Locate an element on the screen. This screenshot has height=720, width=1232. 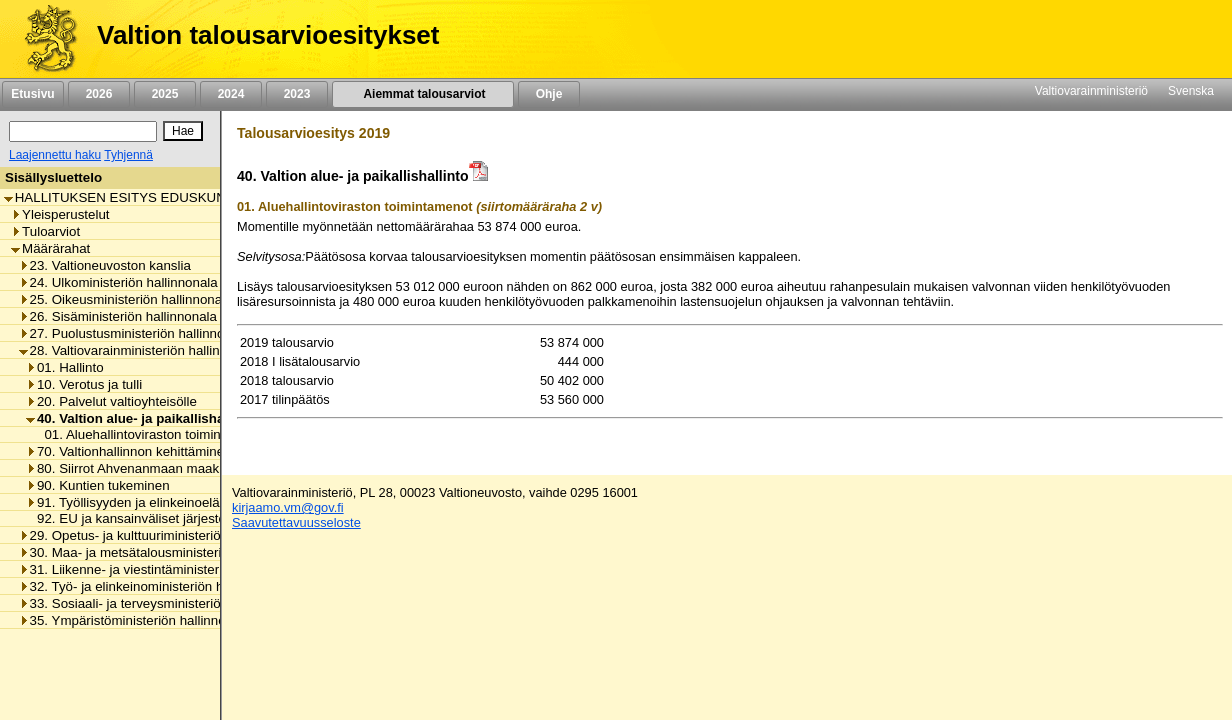
92. EU ja kansainväliset järjestöt [listitem] is located at coordinates (128, 518).